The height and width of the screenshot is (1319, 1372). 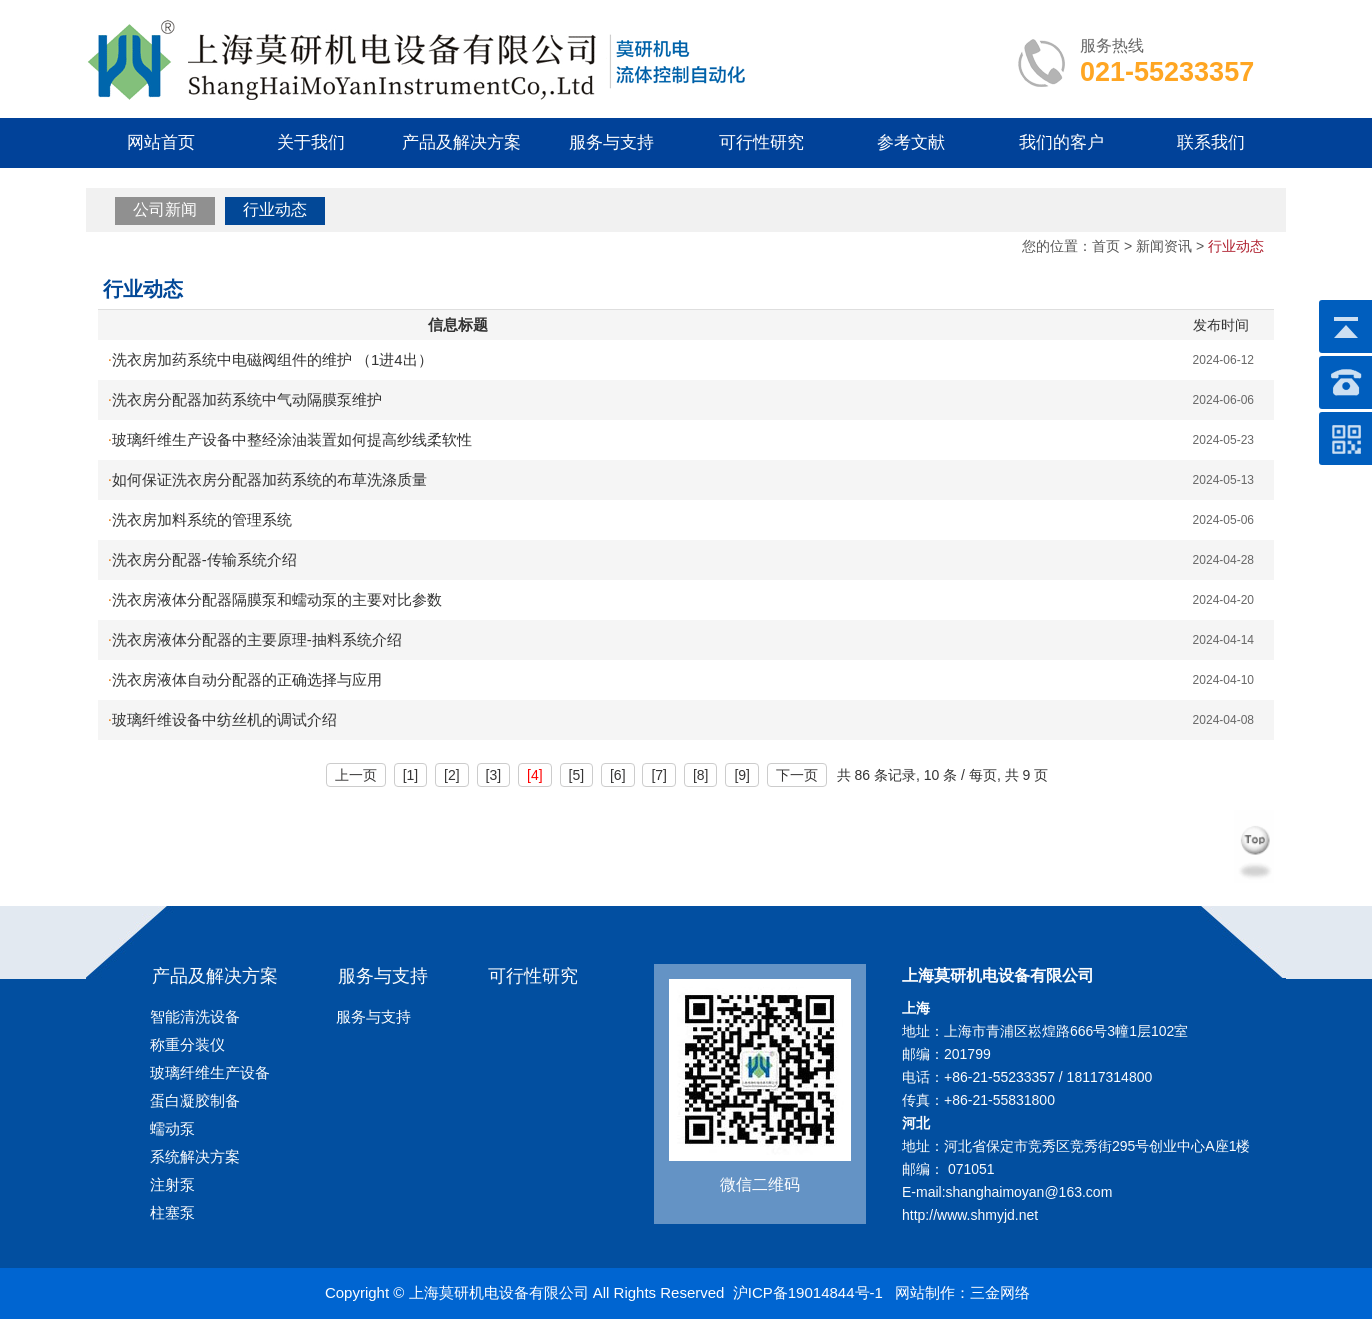 What do you see at coordinates (577, 775) in the screenshot?
I see `[5]` at bounding box center [577, 775].